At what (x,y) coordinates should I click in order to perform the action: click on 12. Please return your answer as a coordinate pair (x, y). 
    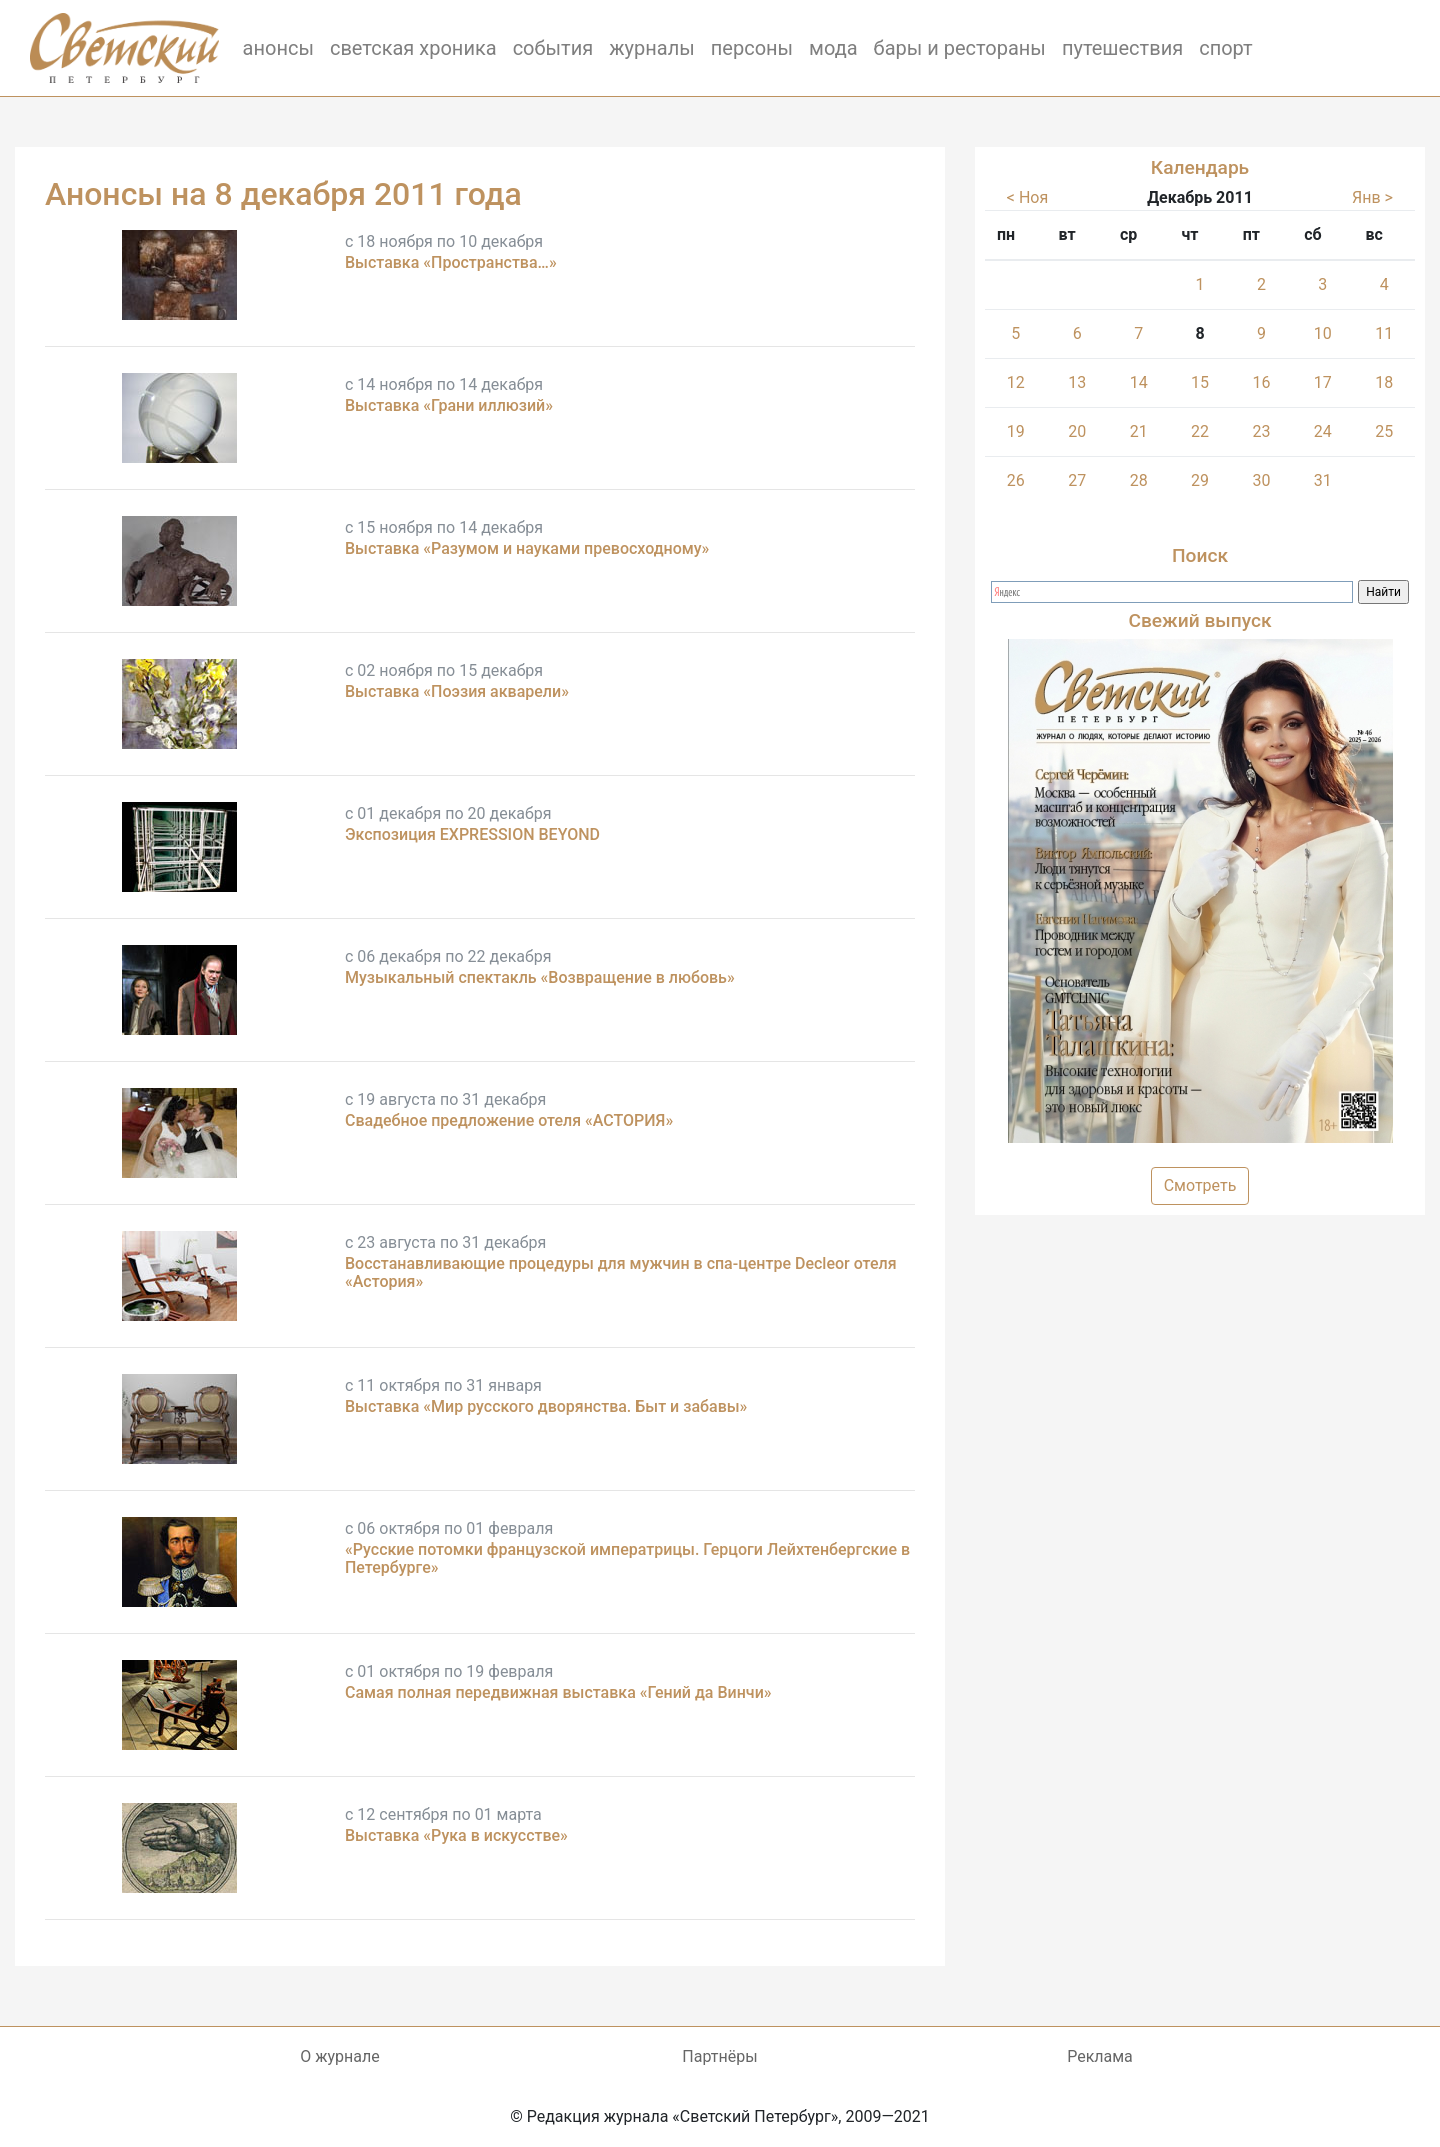
    Looking at the image, I should click on (1016, 382).